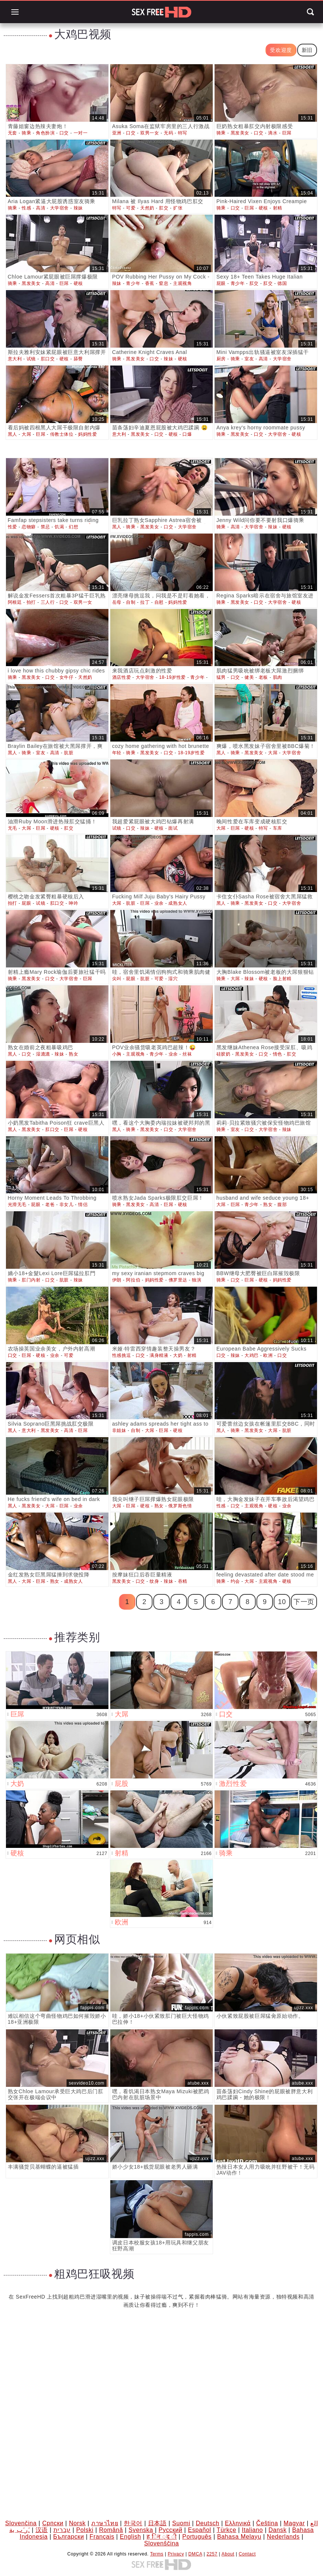 This screenshot has width=323, height=2576. I want to click on 滴水, so click(272, 133).